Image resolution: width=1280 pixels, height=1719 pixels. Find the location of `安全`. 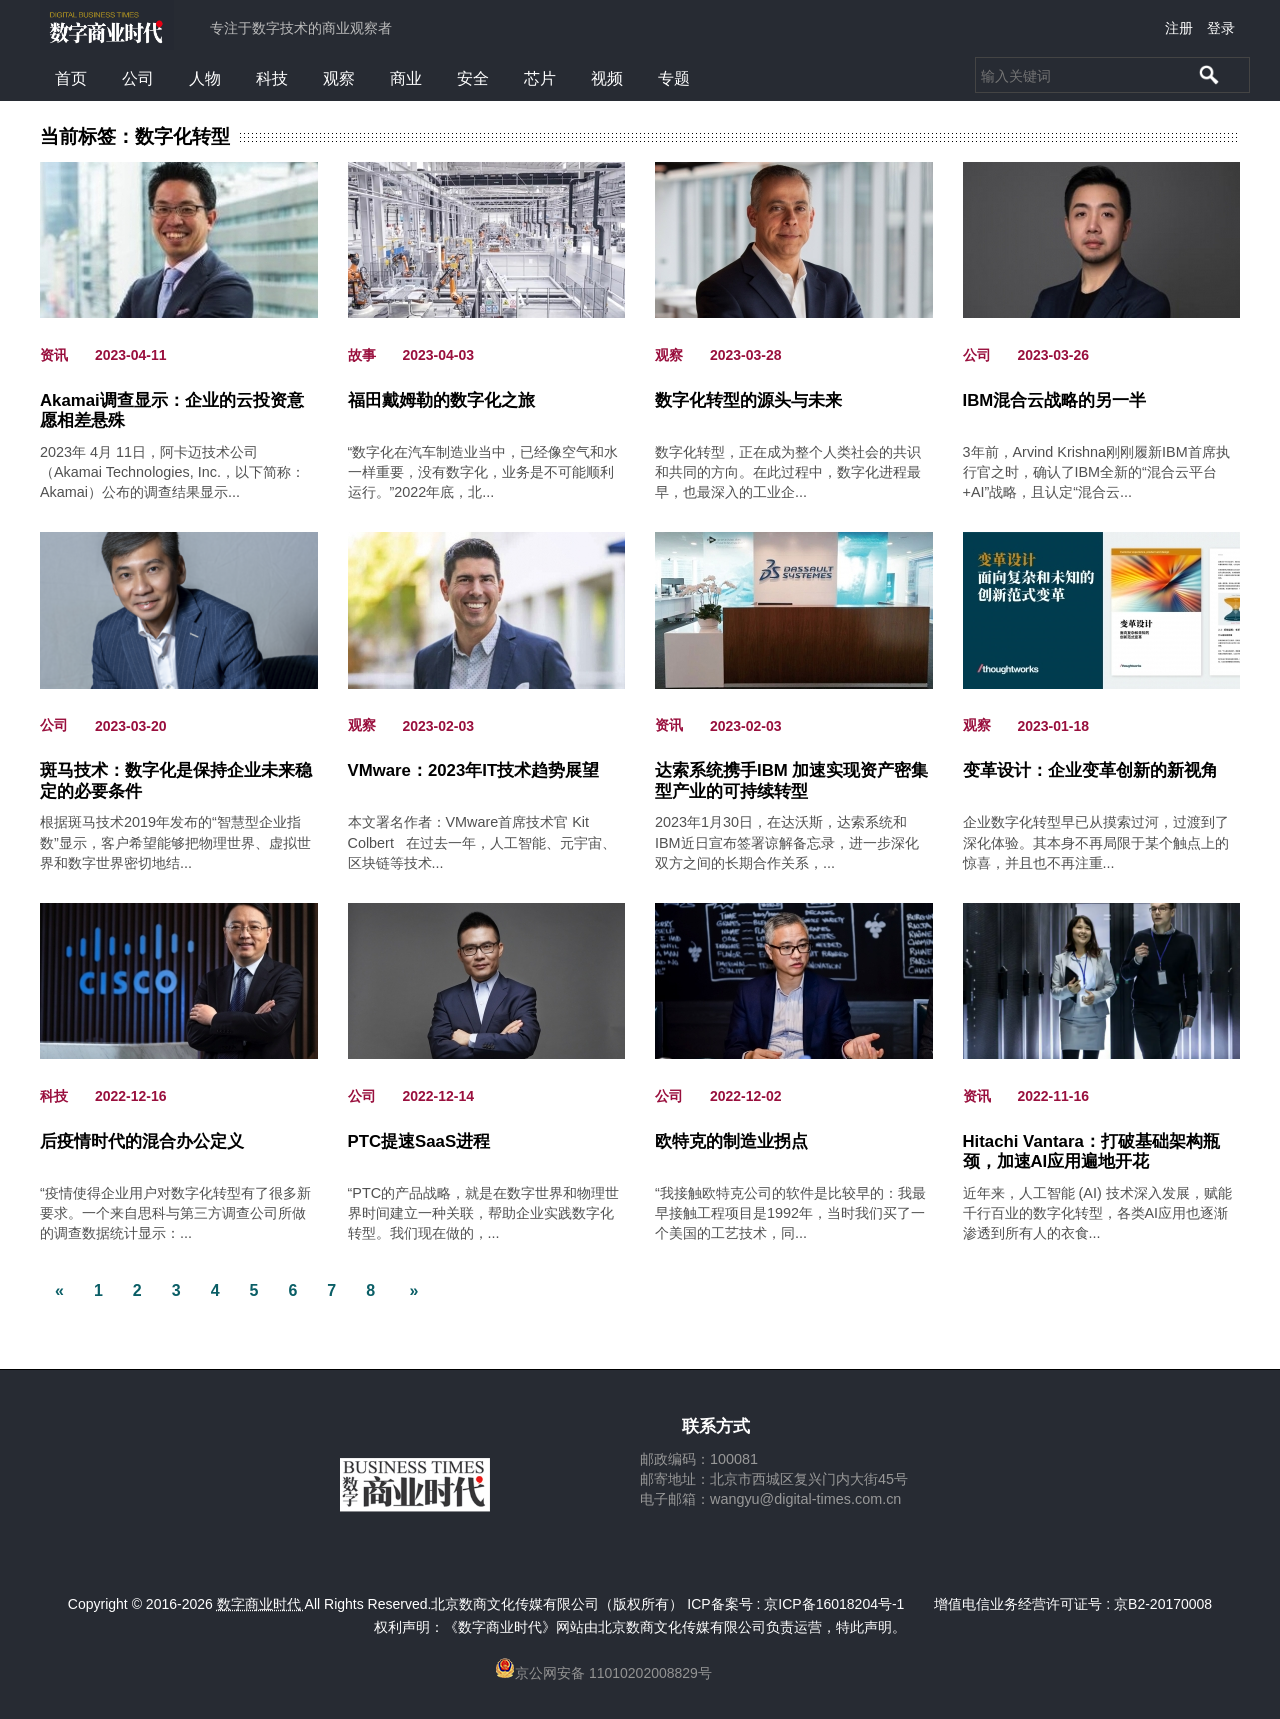

安全 is located at coordinates (473, 78).